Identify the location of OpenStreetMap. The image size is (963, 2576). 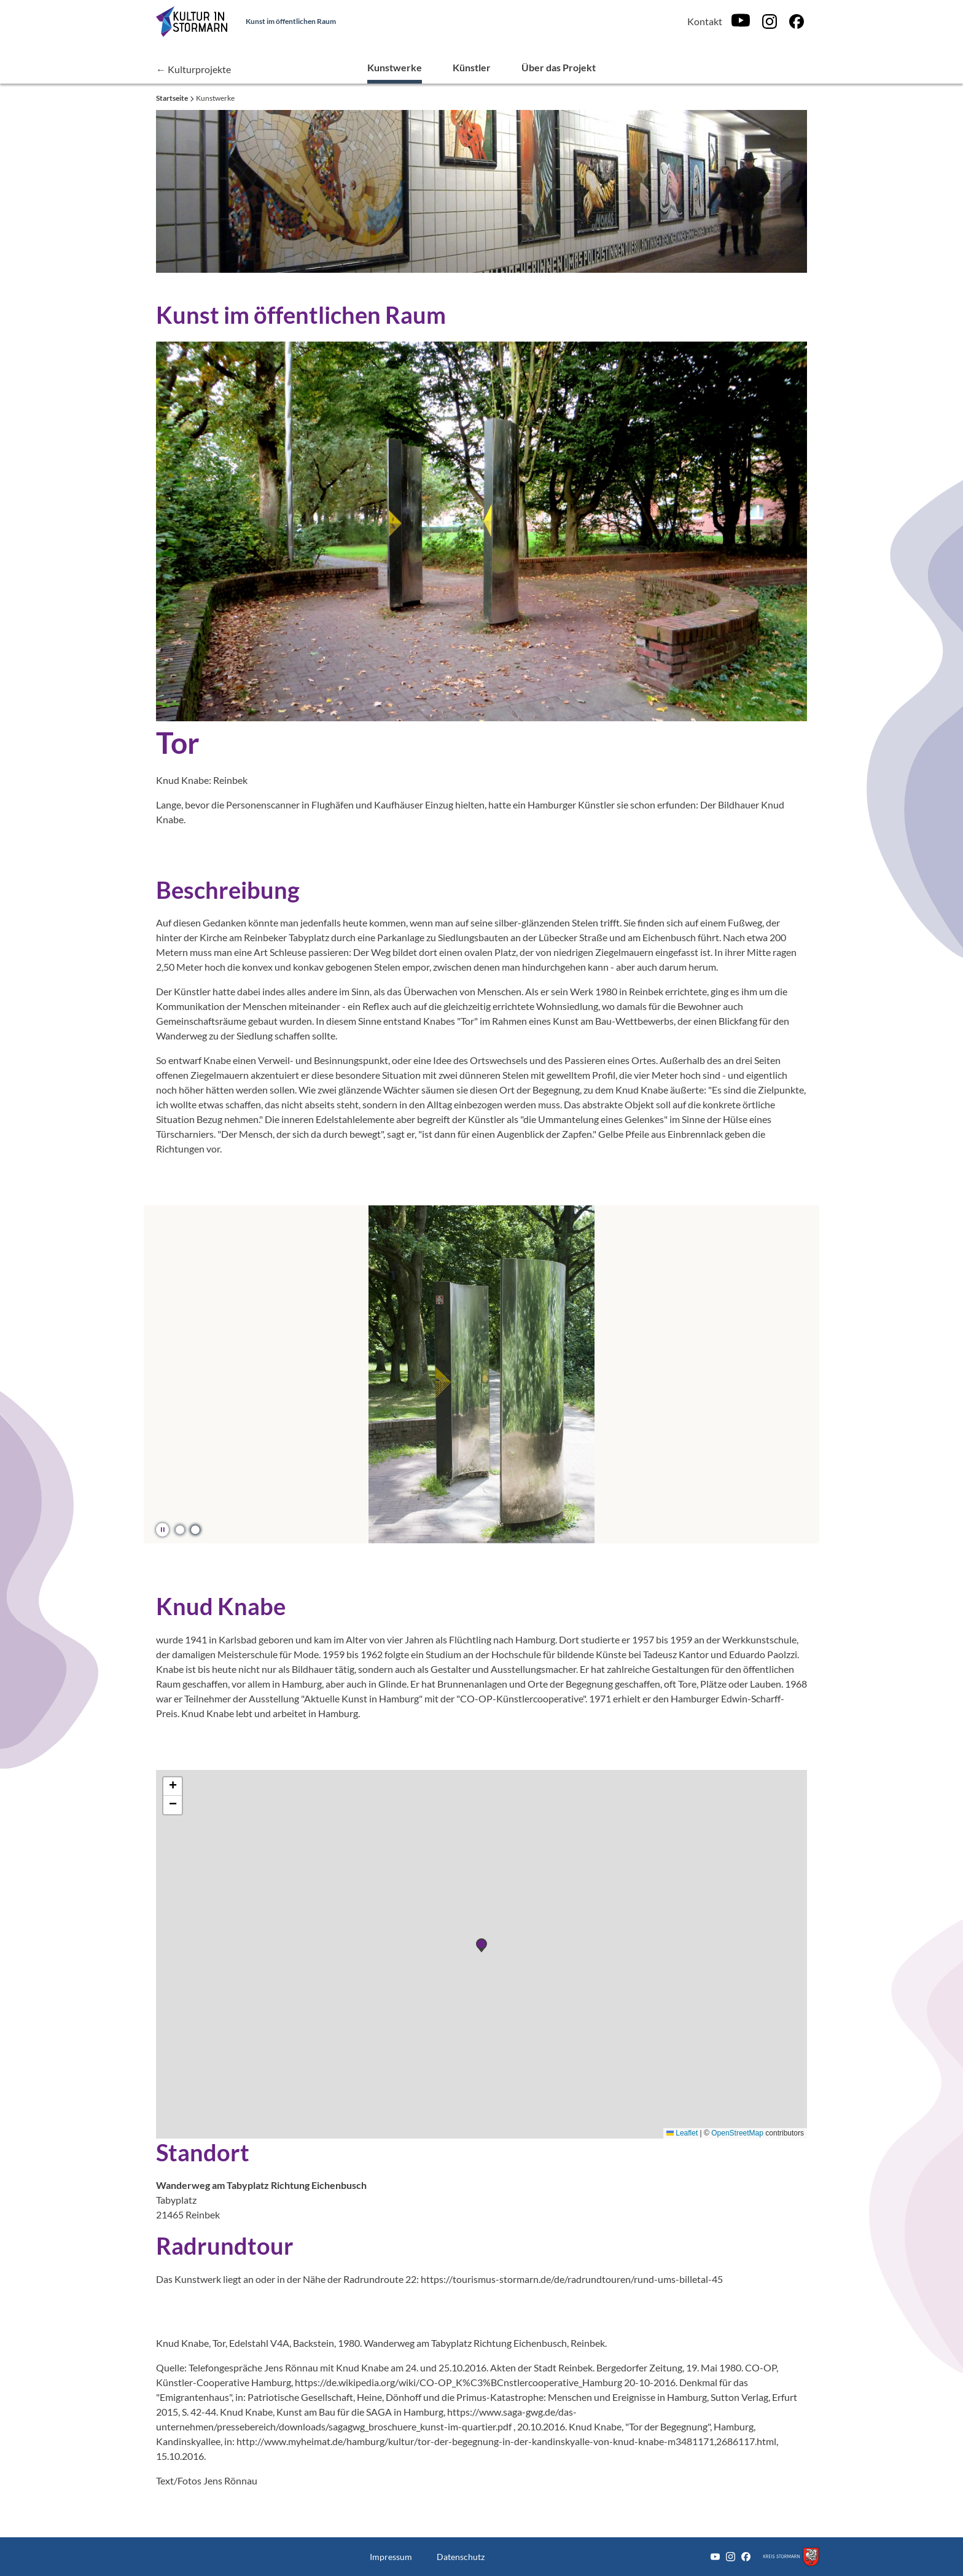
(737, 2133).